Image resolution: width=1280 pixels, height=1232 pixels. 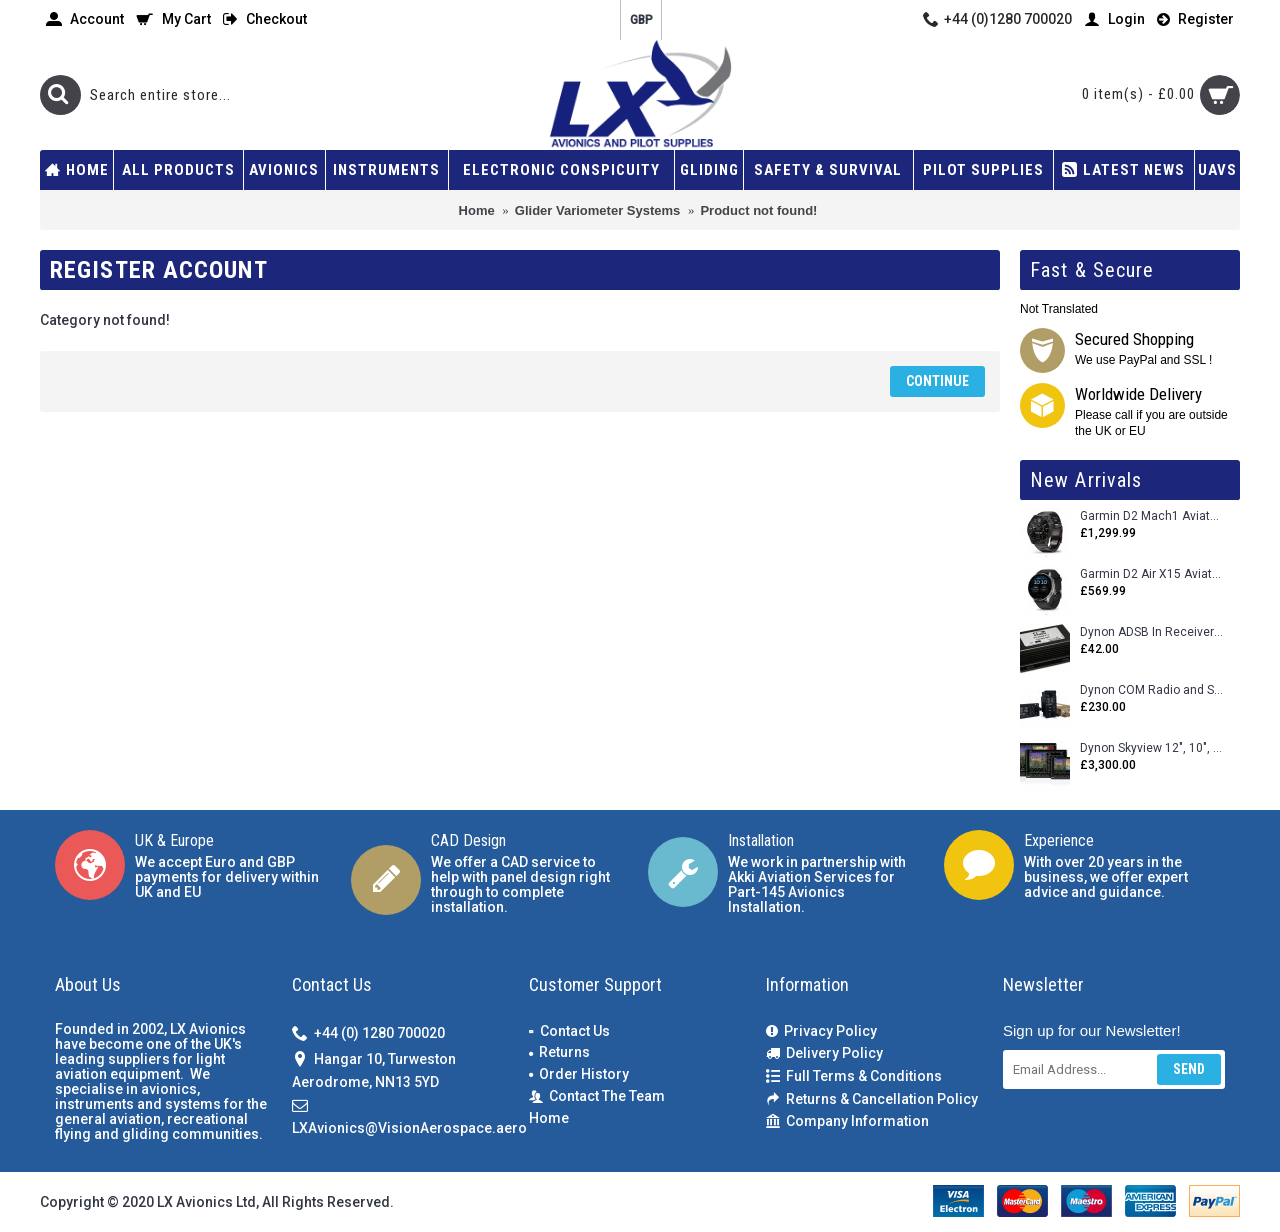 I want to click on Continue, so click(x=937, y=381).